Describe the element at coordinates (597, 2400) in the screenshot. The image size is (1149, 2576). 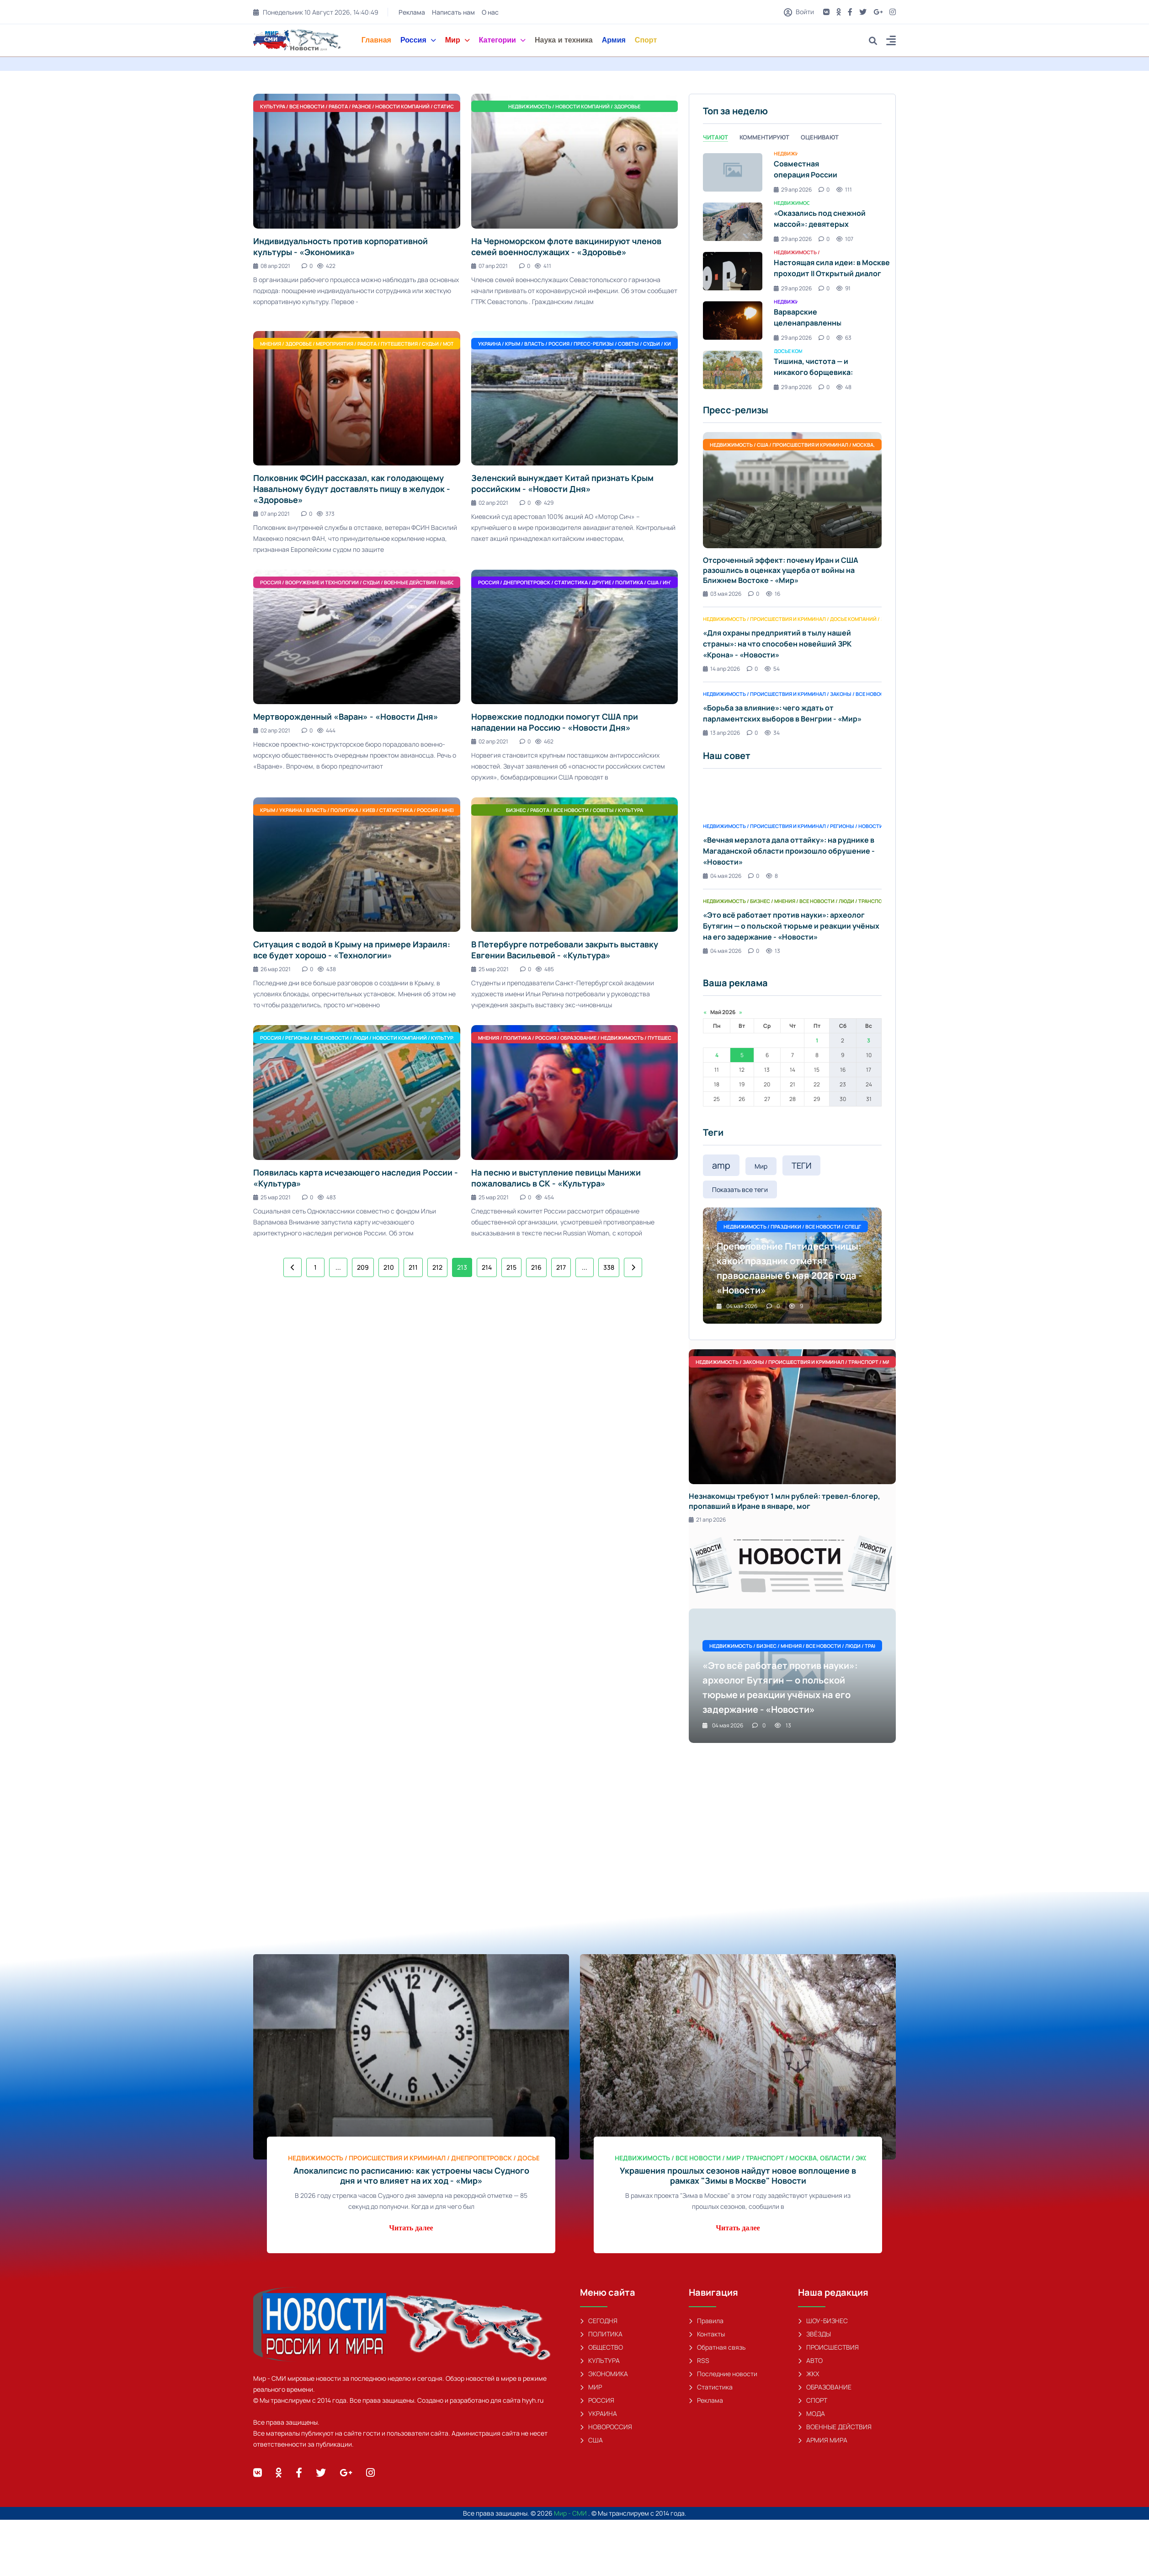
I see `РОССИЯ` at that location.